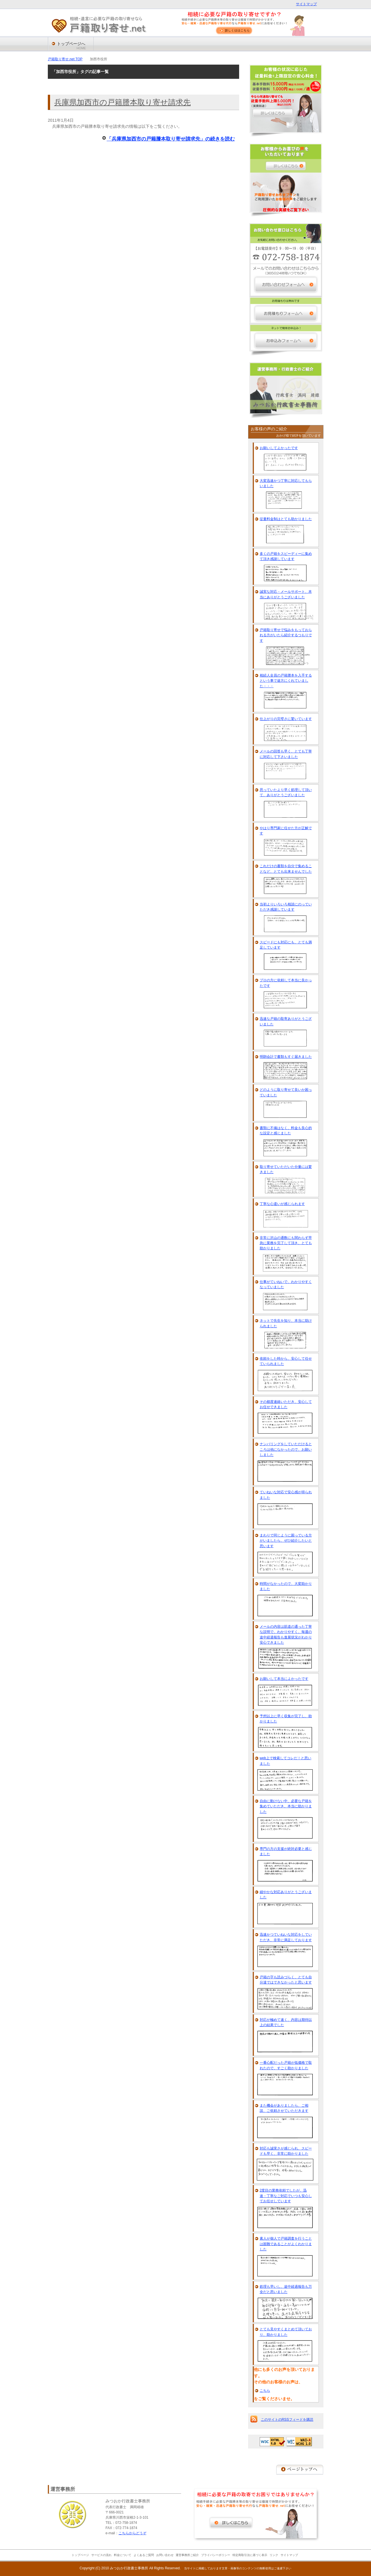 Image resolution: width=371 pixels, height=2576 pixels. What do you see at coordinates (286, 1449) in the screenshot?
I see `ナンバリングをしていただけるところは他になかったので、お願いしました` at bounding box center [286, 1449].